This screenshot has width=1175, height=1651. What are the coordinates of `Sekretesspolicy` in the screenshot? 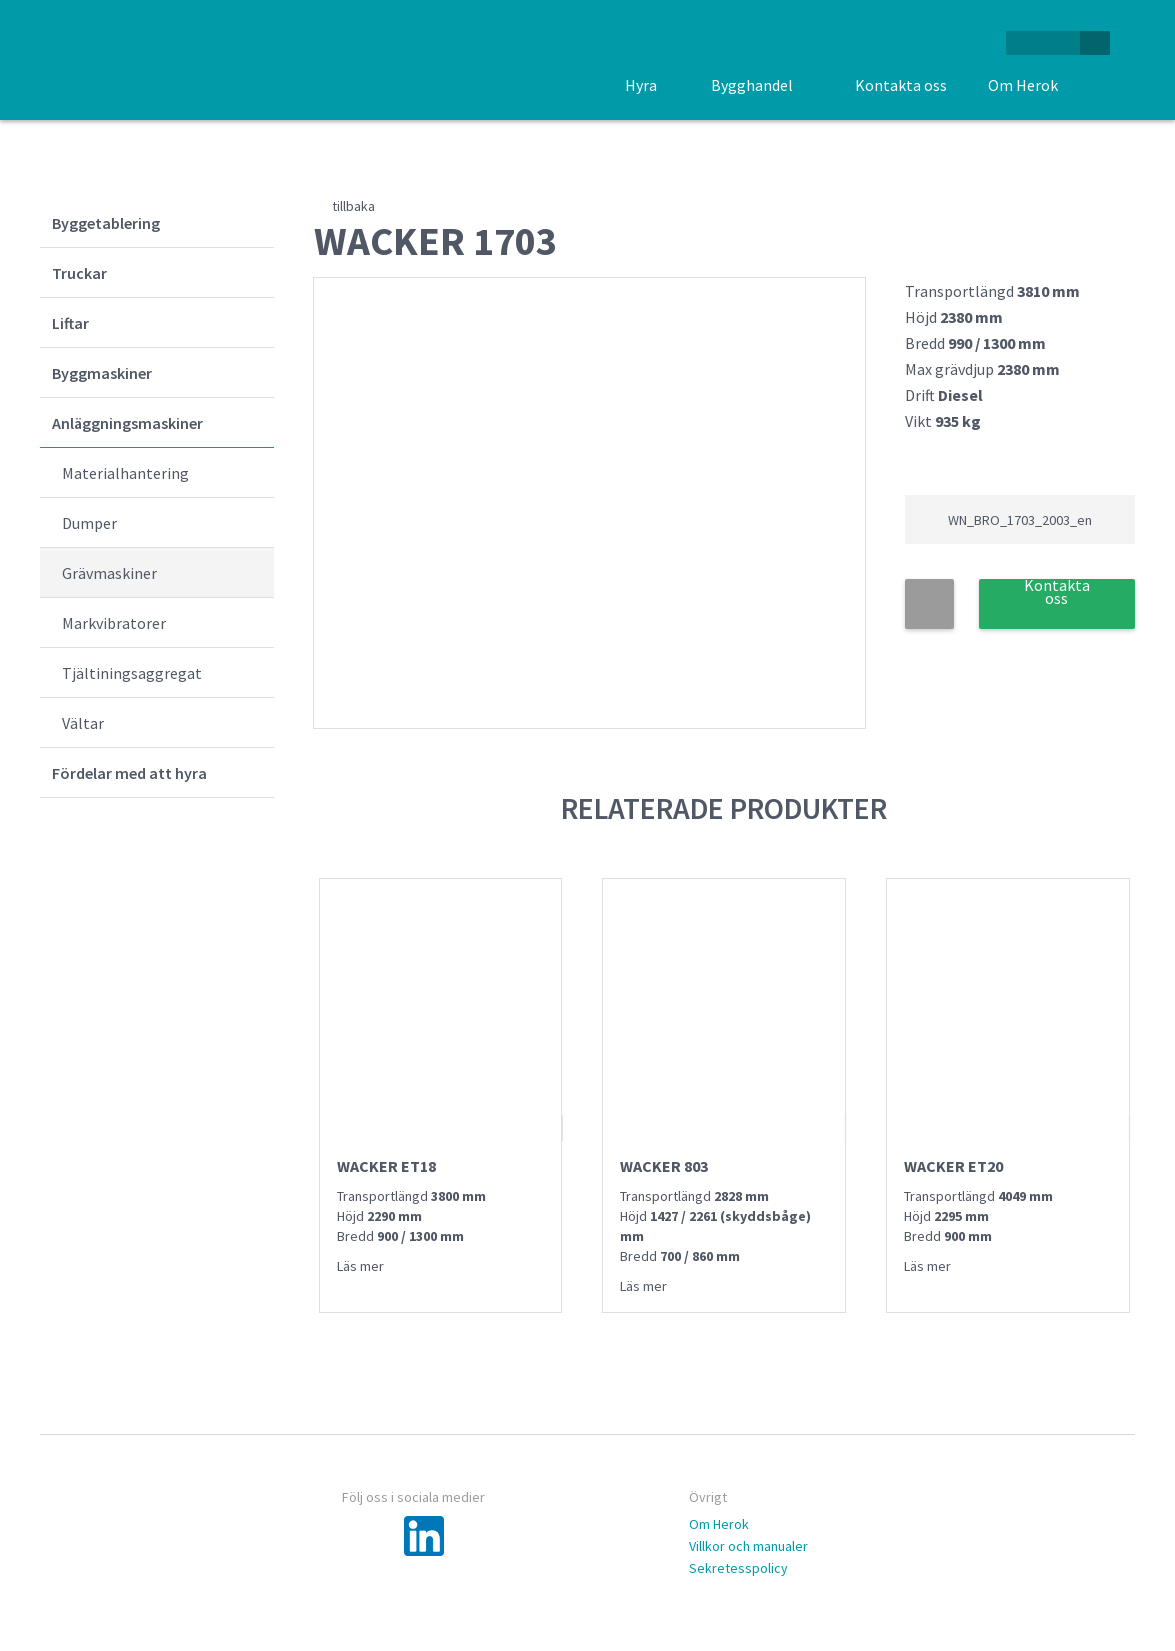 It's located at (738, 1568).